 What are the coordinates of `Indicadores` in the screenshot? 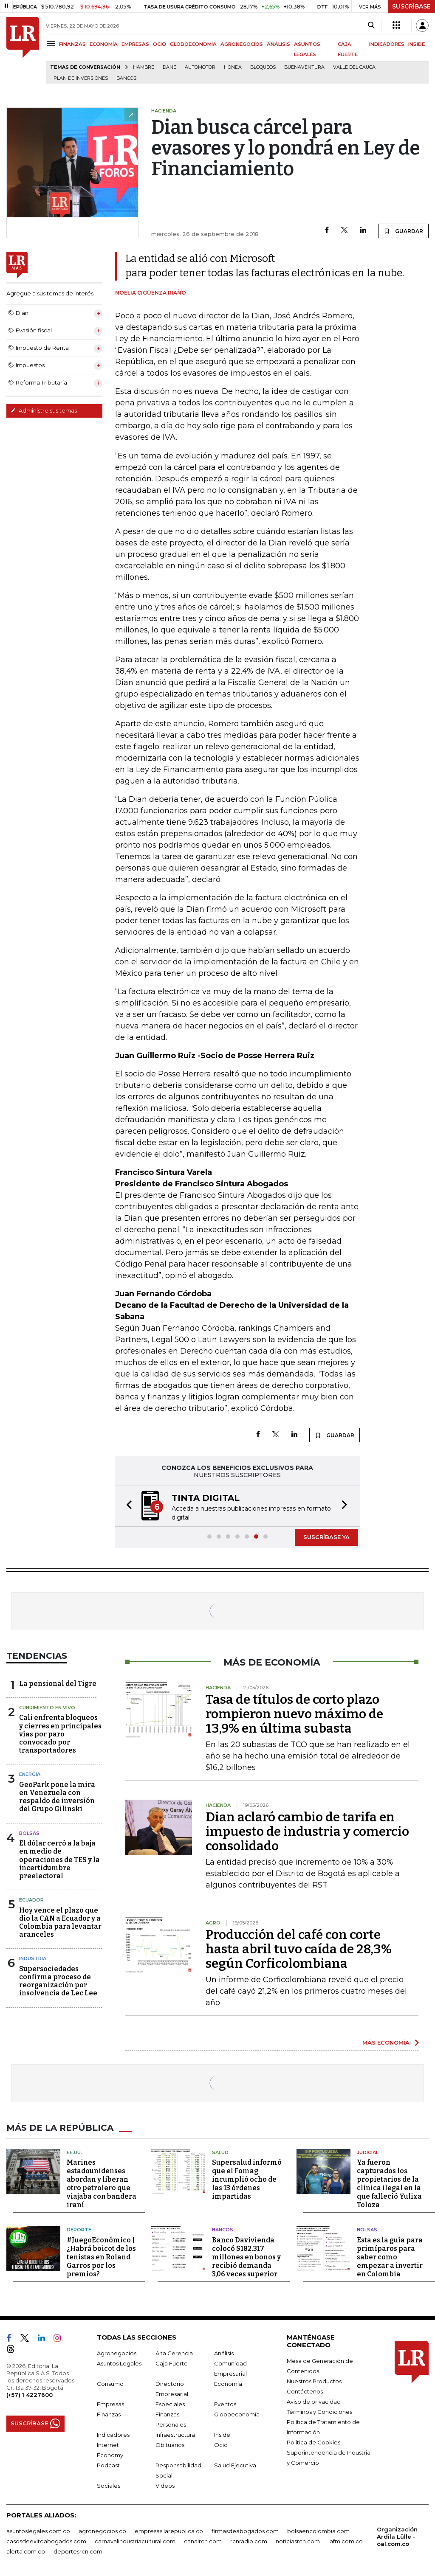 It's located at (113, 2434).